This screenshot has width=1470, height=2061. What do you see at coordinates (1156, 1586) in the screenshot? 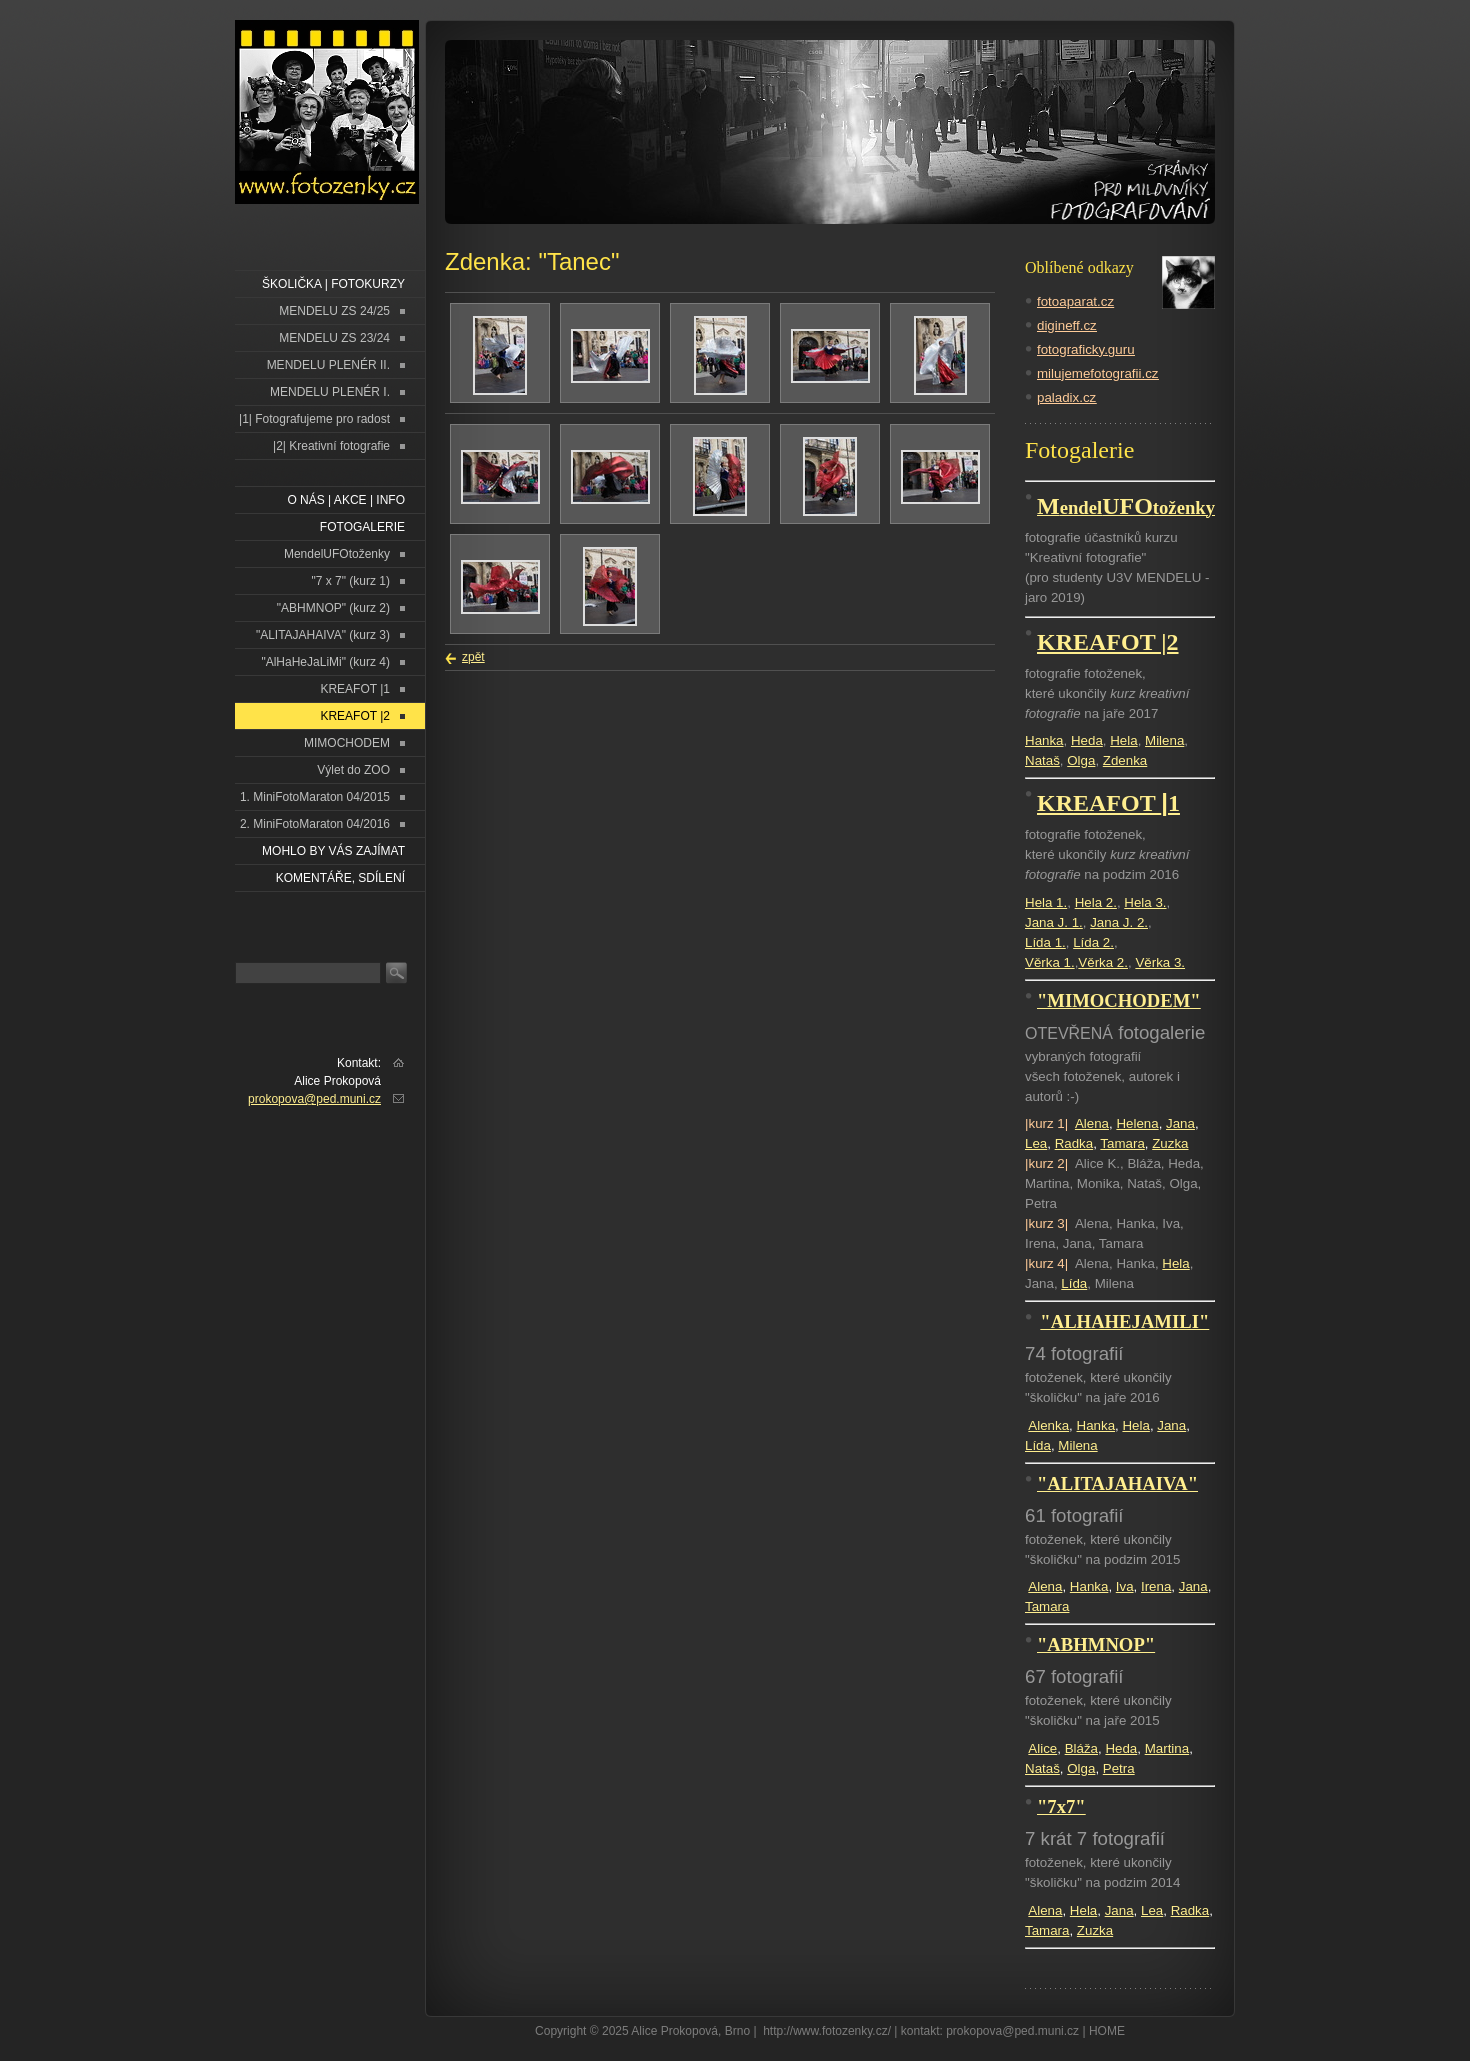
I see `Irena` at bounding box center [1156, 1586].